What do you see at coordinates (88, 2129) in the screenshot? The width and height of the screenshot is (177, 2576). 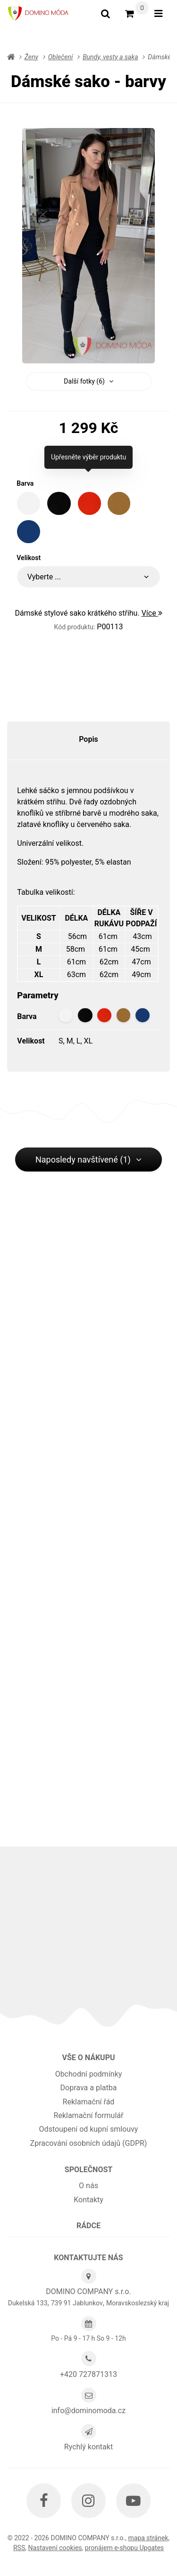 I see `Odstoupení od kupní smlouvy` at bounding box center [88, 2129].